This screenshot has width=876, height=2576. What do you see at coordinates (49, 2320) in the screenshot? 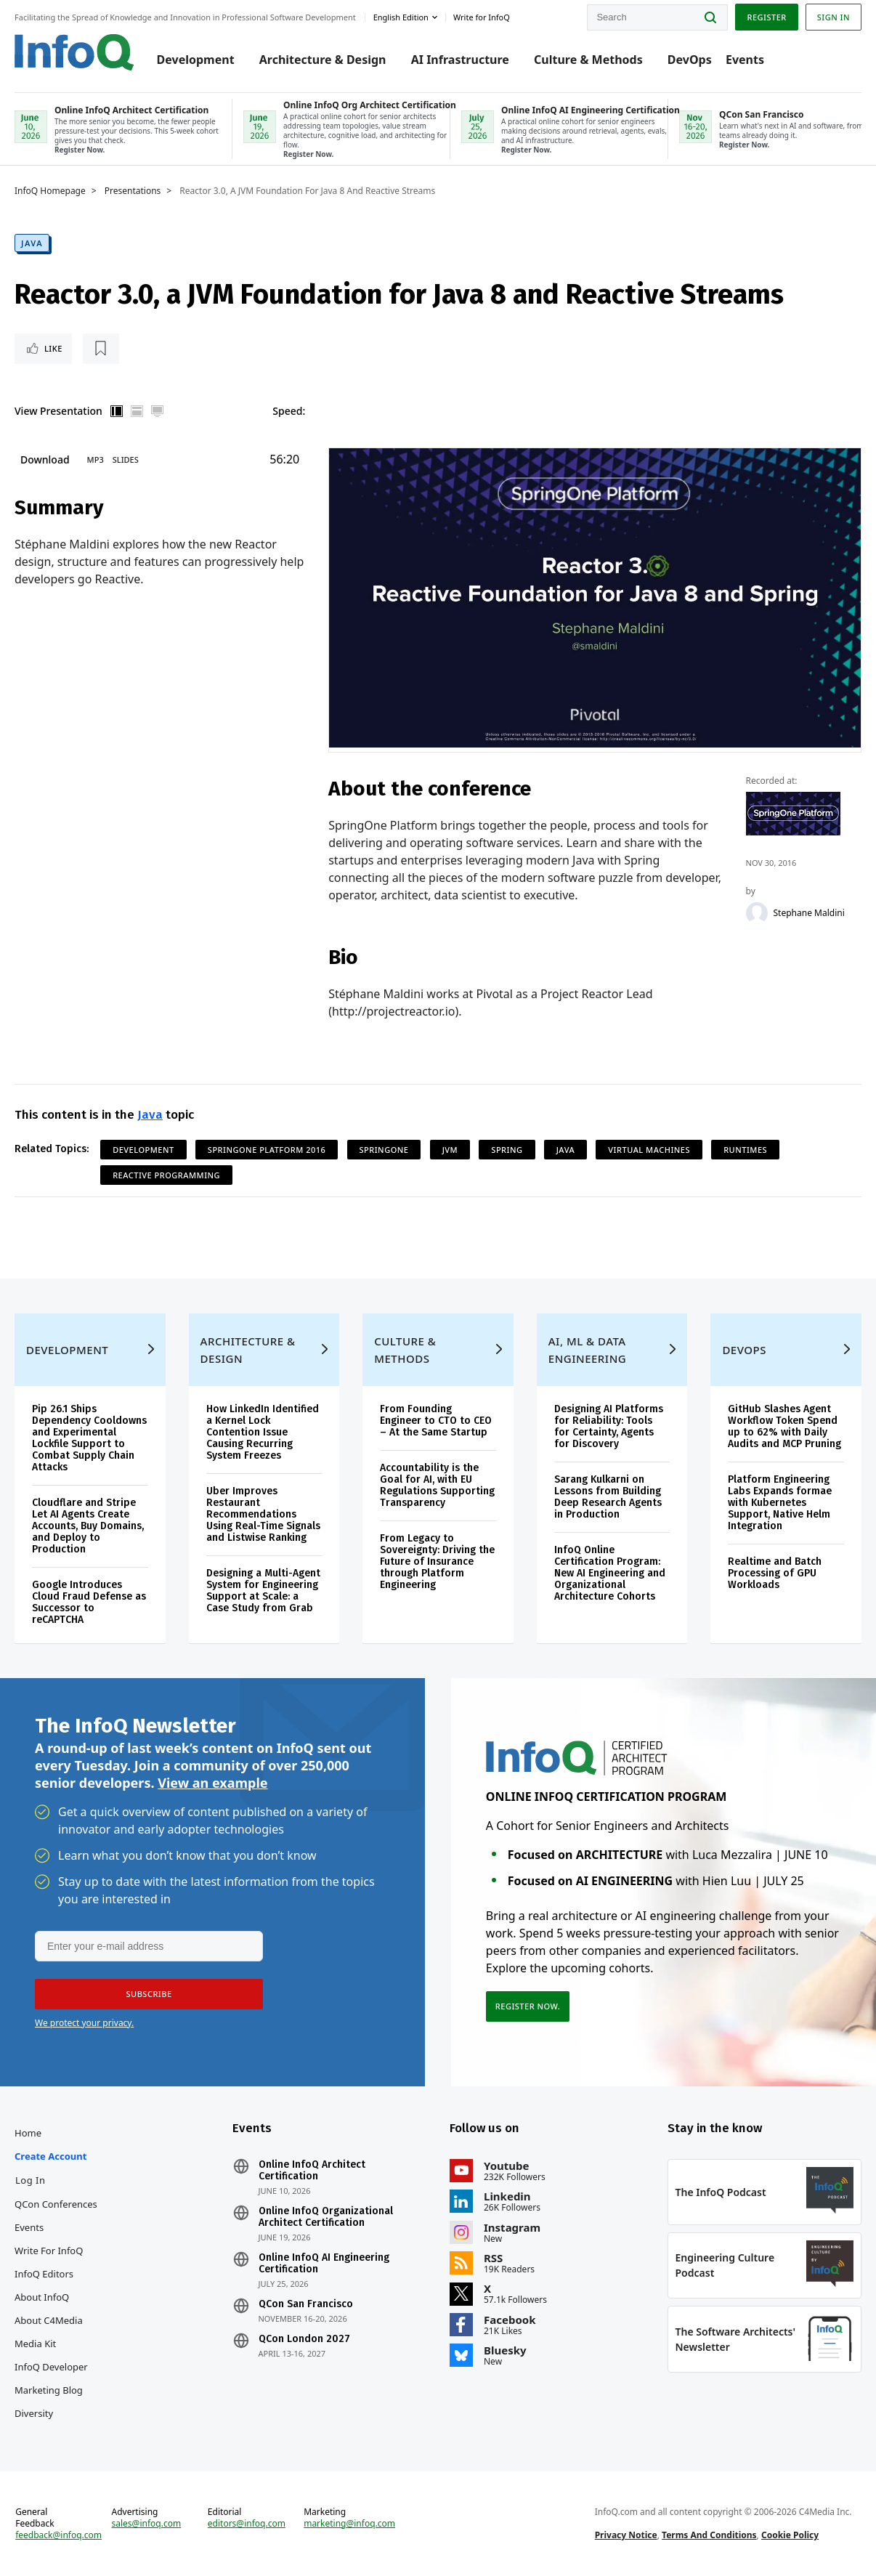
I see `About C4Media` at bounding box center [49, 2320].